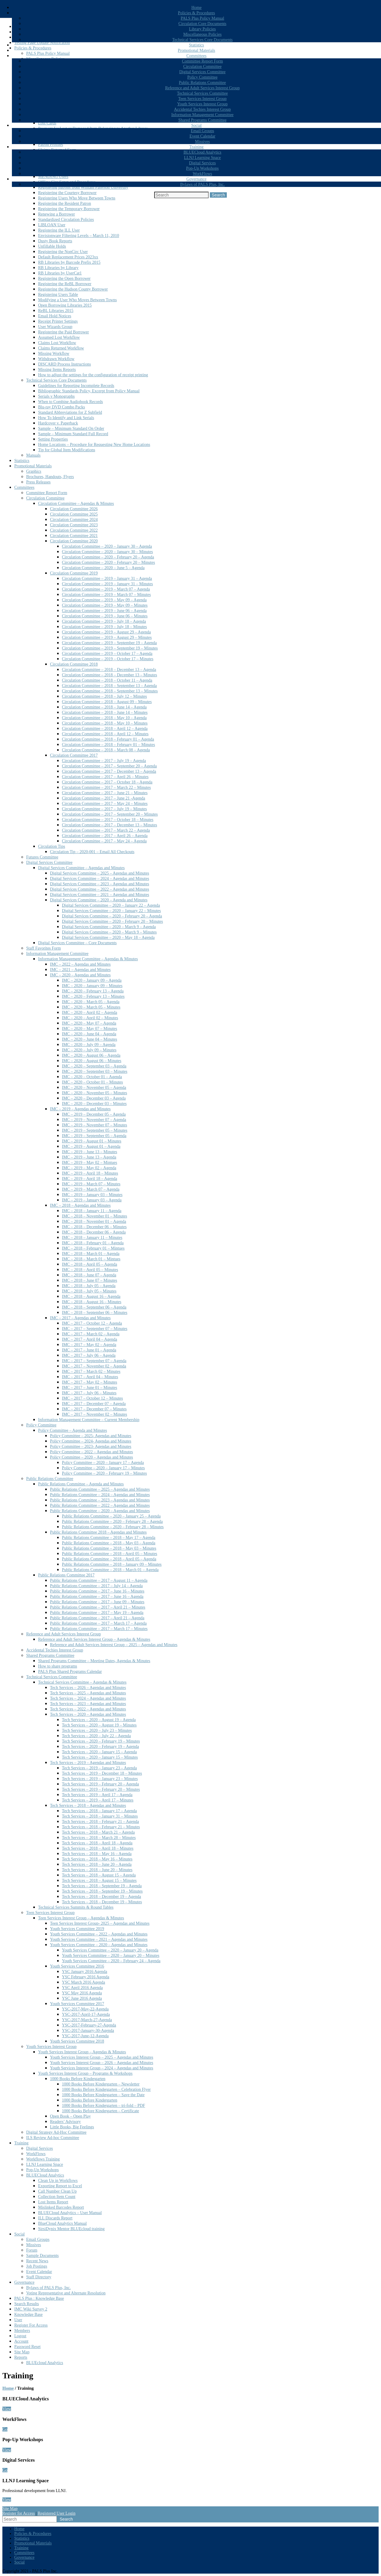 This screenshot has width=381, height=2576. I want to click on Tech Services – 2020 – August 19 – Agenda, so click(99, 1720).